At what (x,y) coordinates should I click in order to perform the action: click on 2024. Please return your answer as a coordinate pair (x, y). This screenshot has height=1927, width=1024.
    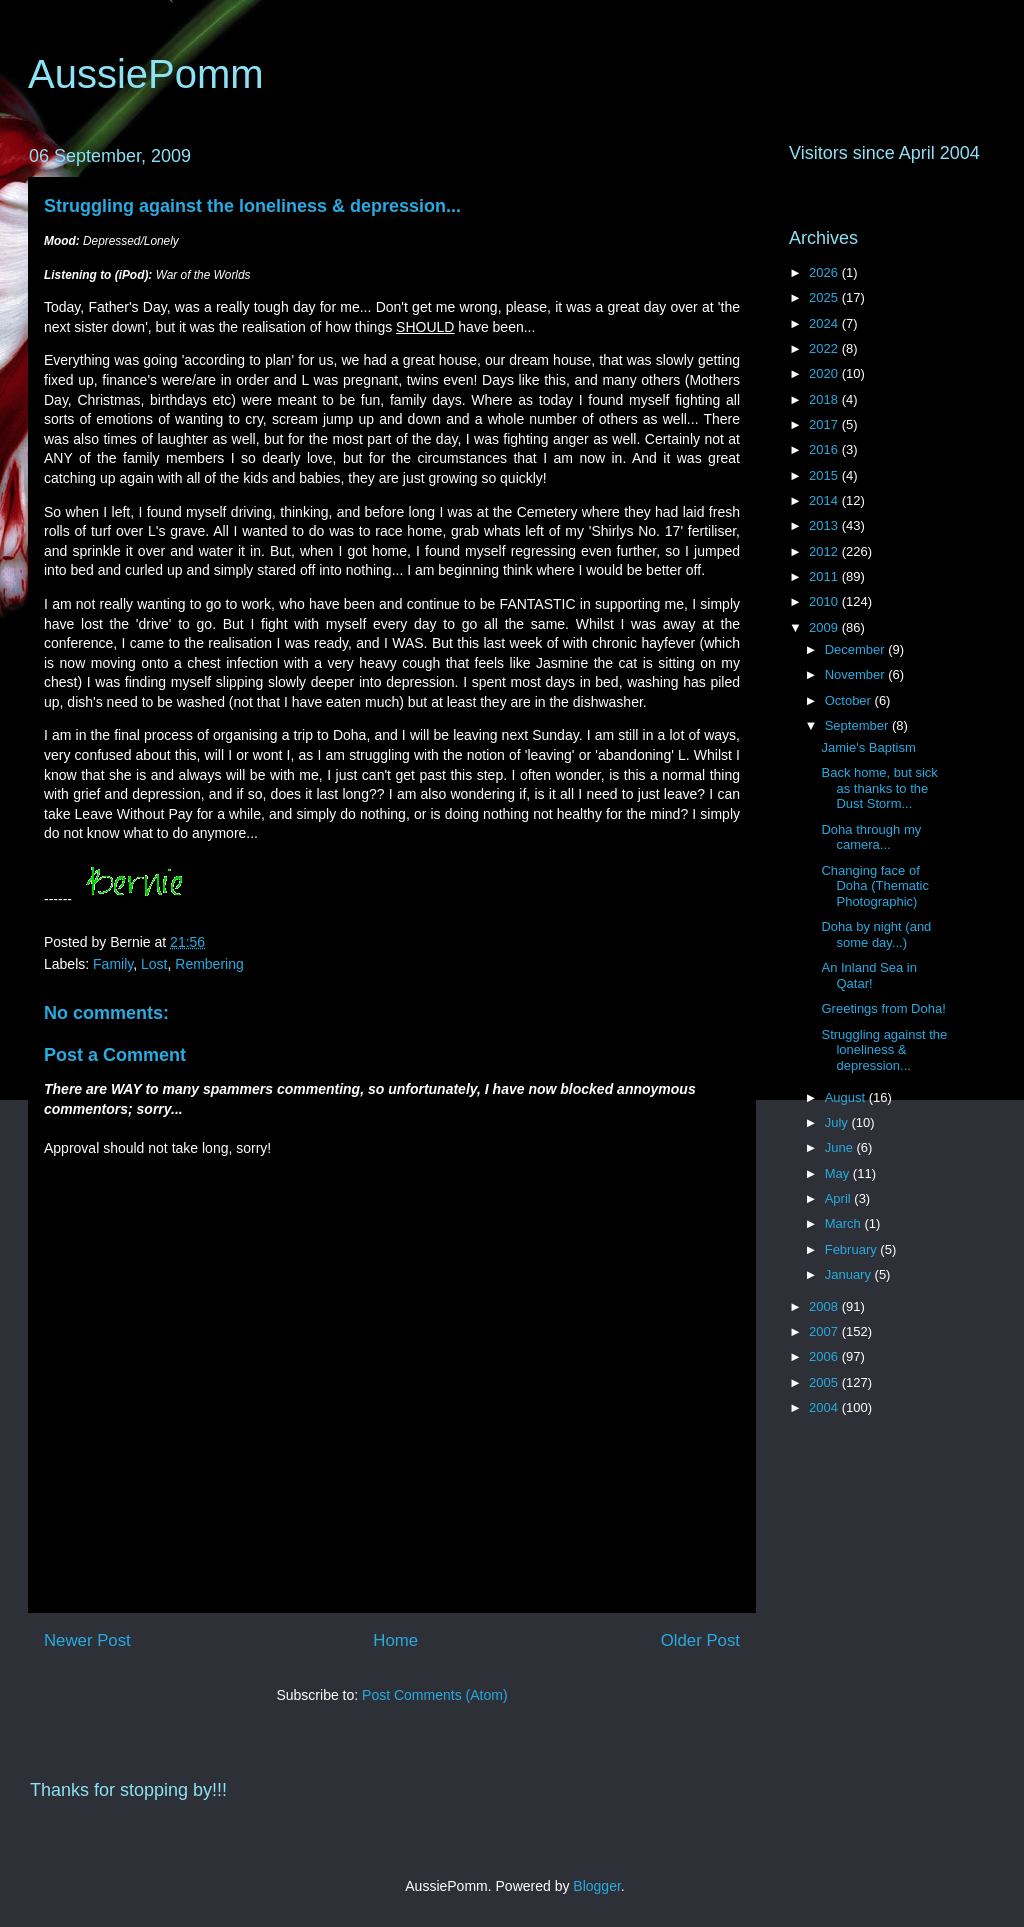
    Looking at the image, I should click on (825, 323).